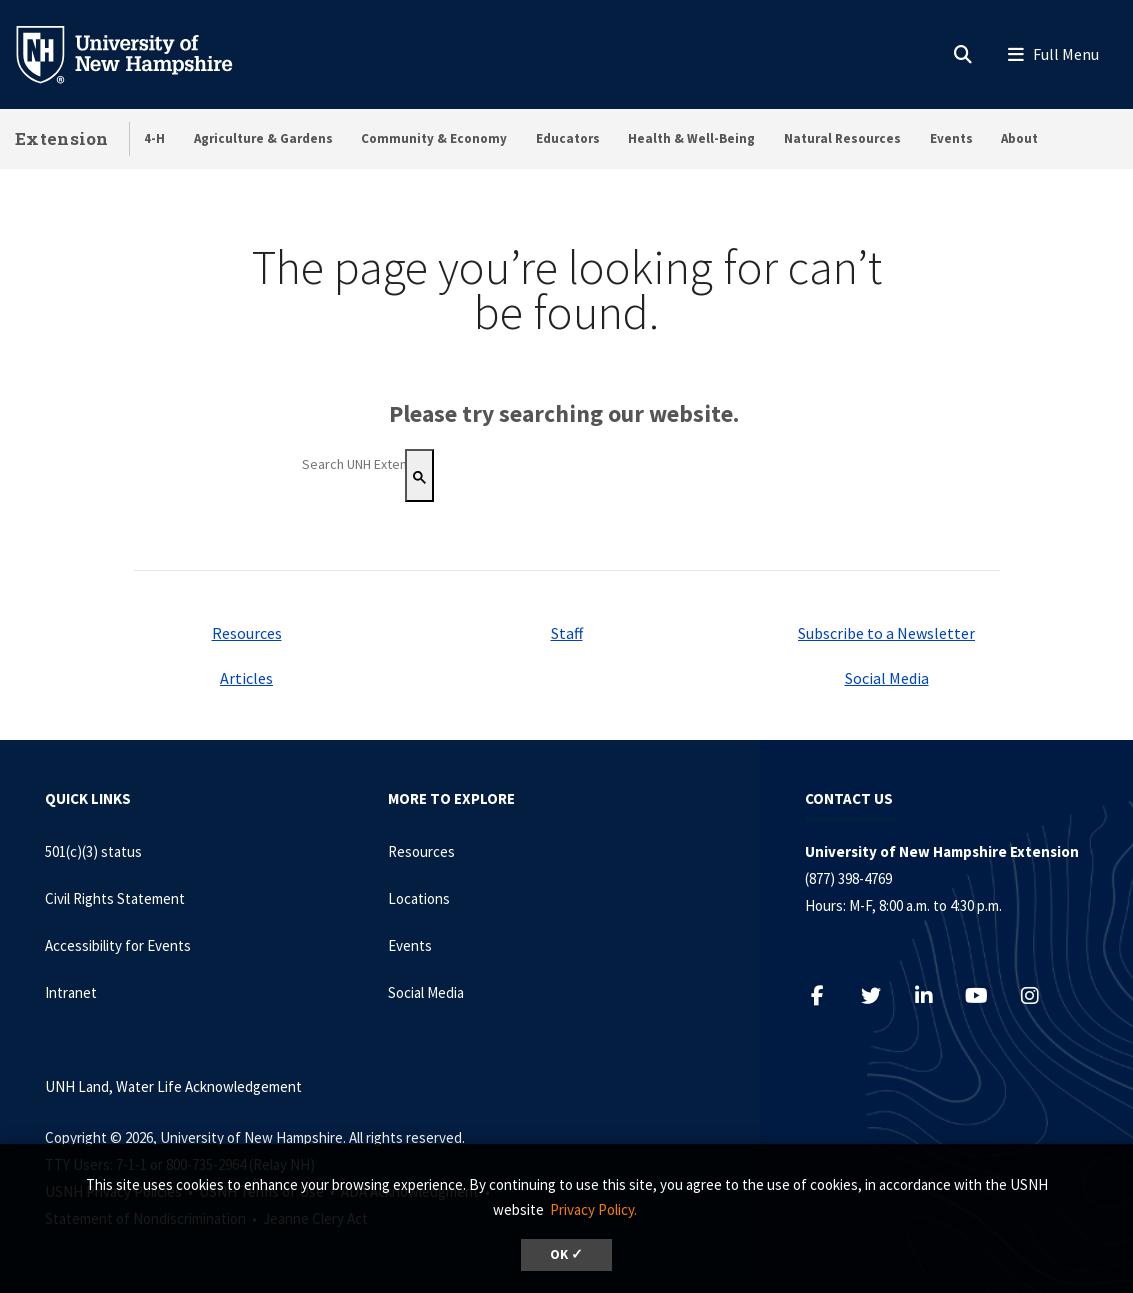  What do you see at coordinates (566, 1254) in the screenshot?
I see `OK ✓ [dismiss cookie message]` at bounding box center [566, 1254].